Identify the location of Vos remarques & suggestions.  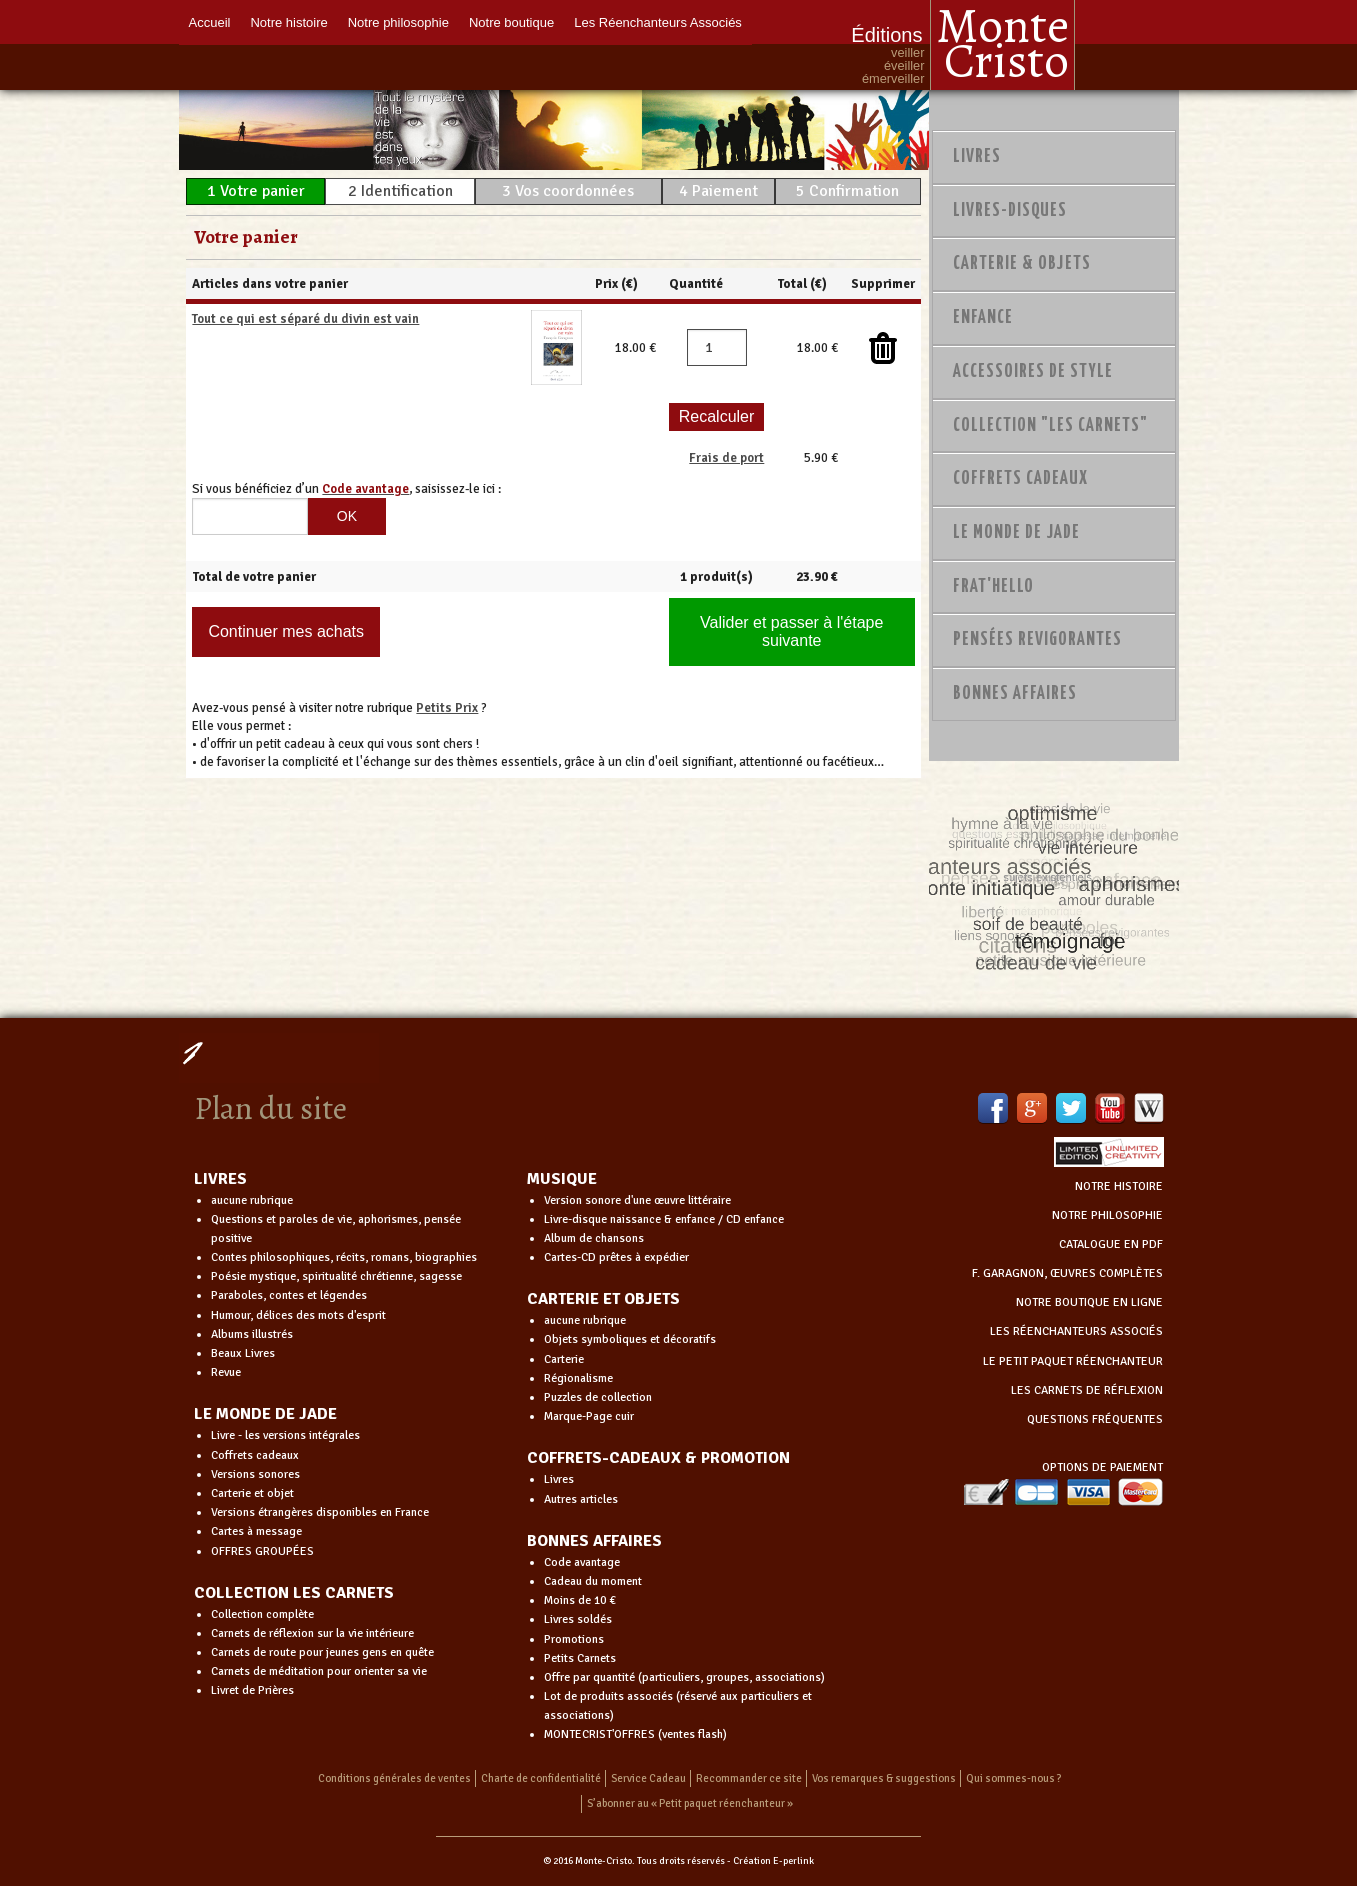
(884, 1778).